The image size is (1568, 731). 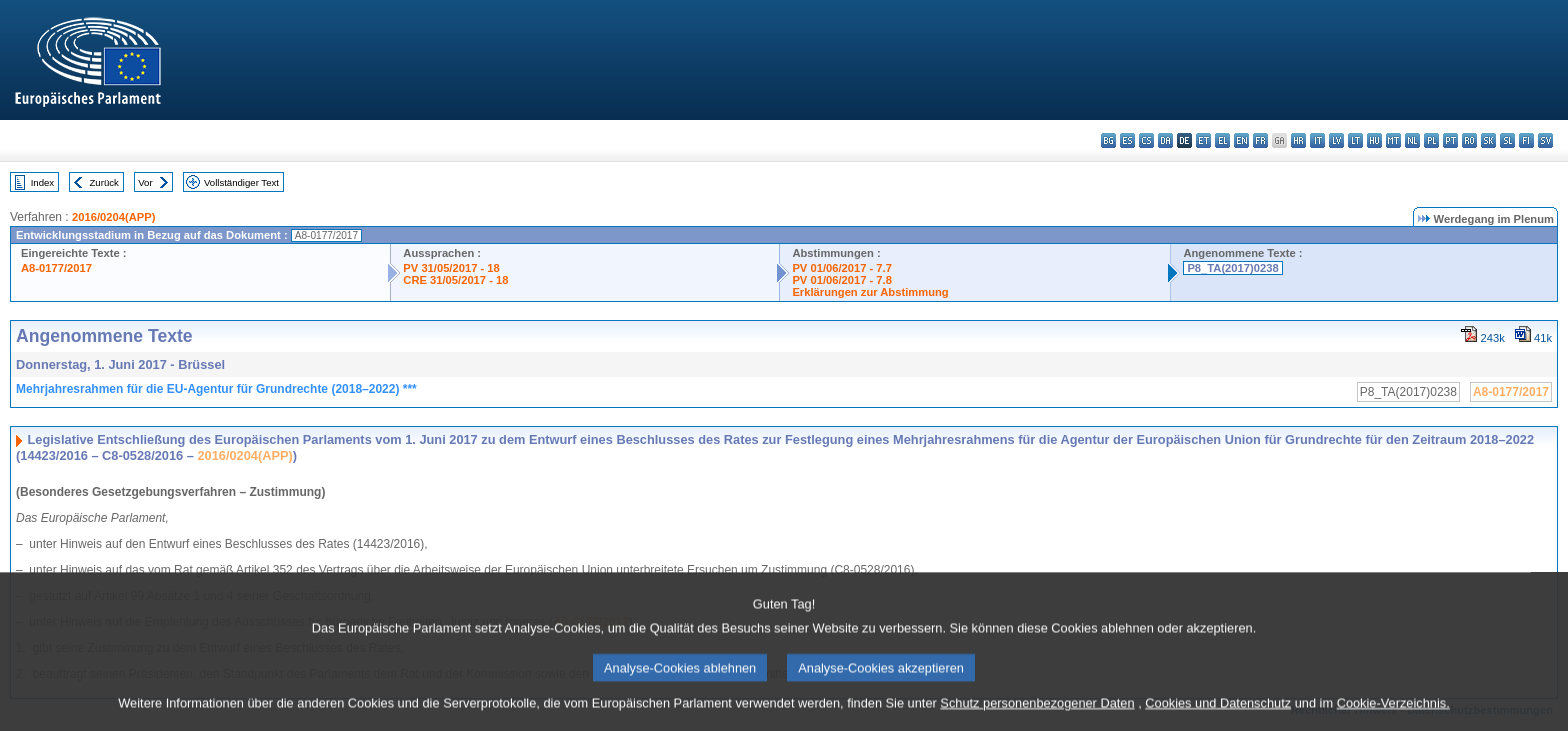 What do you see at coordinates (1037, 716) in the screenshot?
I see `Schutz personenbezogener Daten` at bounding box center [1037, 716].